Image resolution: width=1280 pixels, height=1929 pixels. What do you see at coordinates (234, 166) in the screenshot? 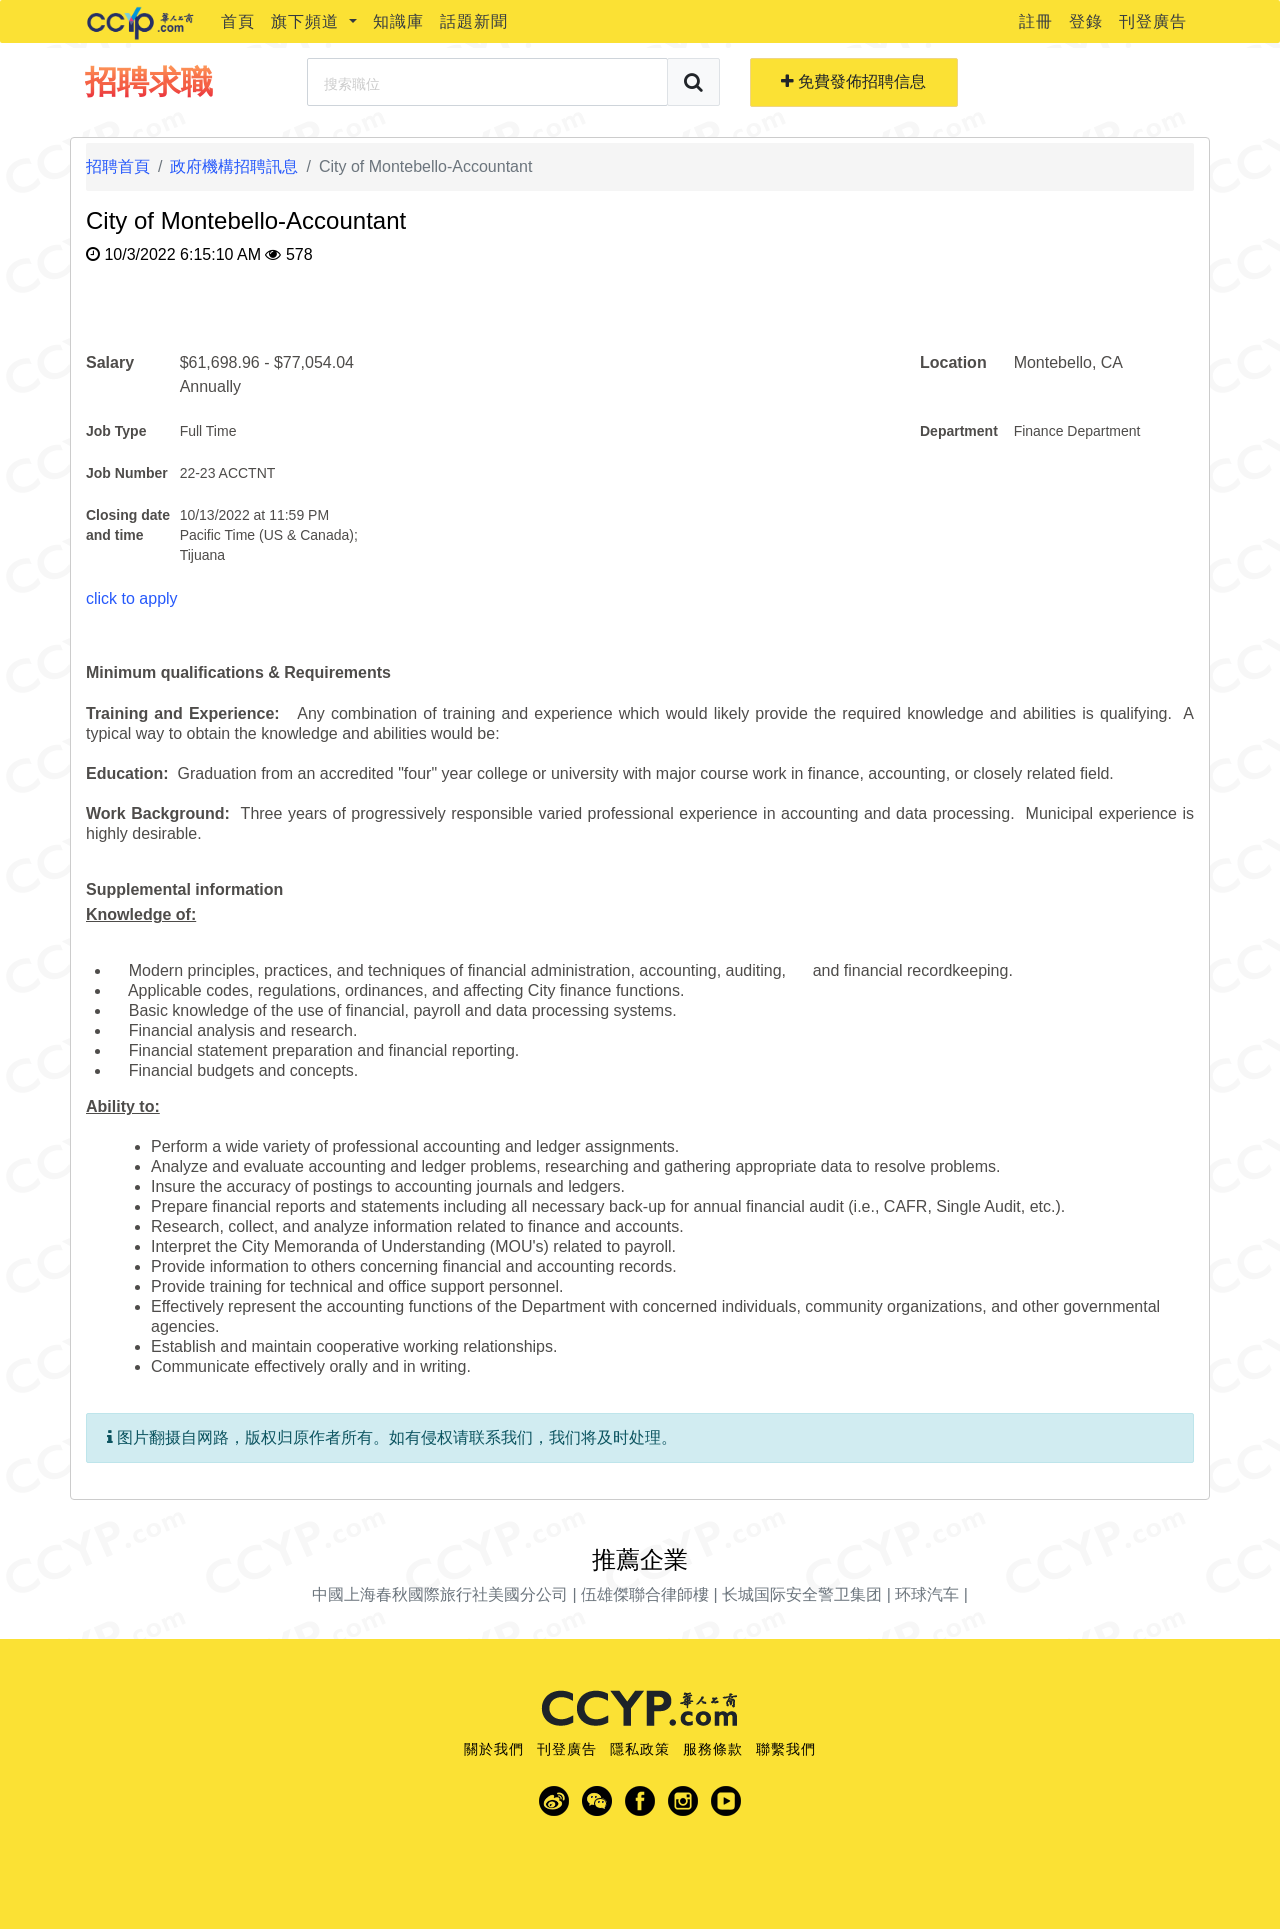
I see `政府機構招聘訊息` at bounding box center [234, 166].